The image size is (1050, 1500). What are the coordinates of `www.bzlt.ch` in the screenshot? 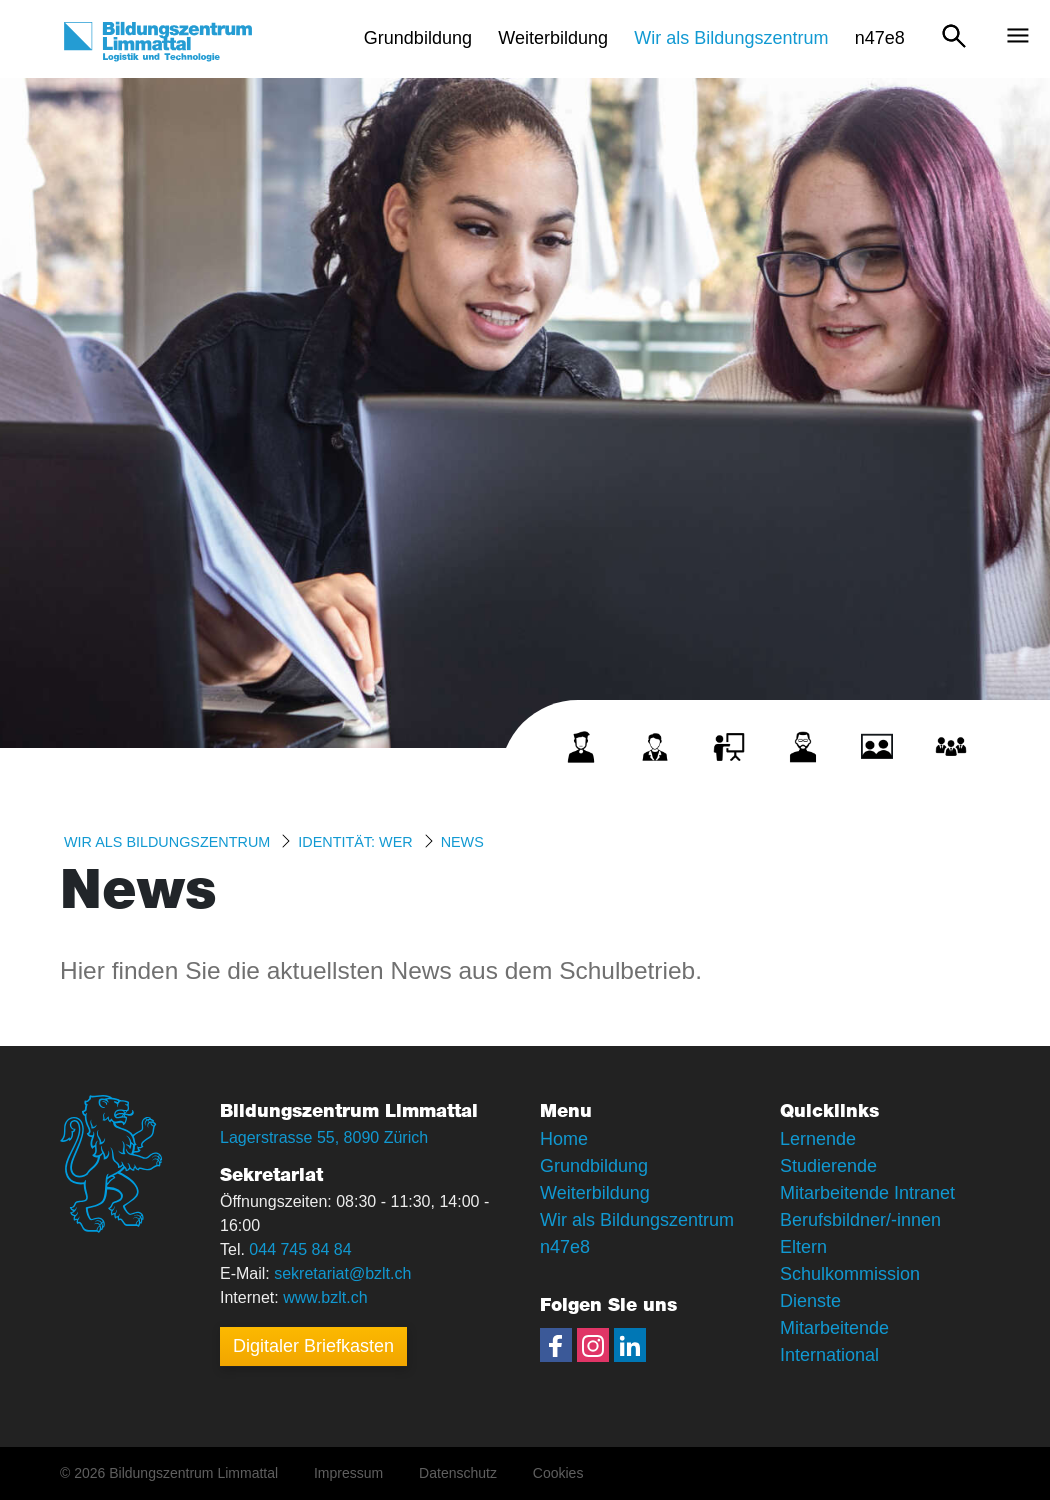 It's located at (325, 1297).